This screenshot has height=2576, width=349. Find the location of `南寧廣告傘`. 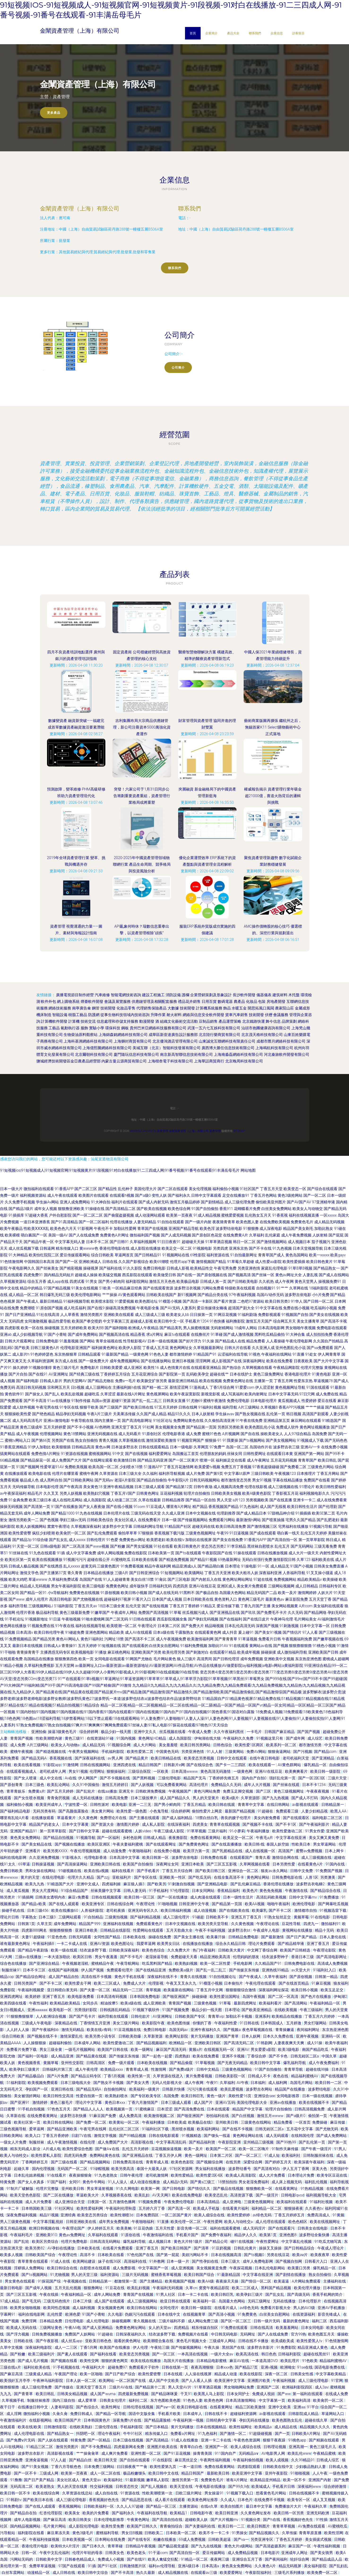

南寧廣告傘 is located at coordinates (81, 1008).